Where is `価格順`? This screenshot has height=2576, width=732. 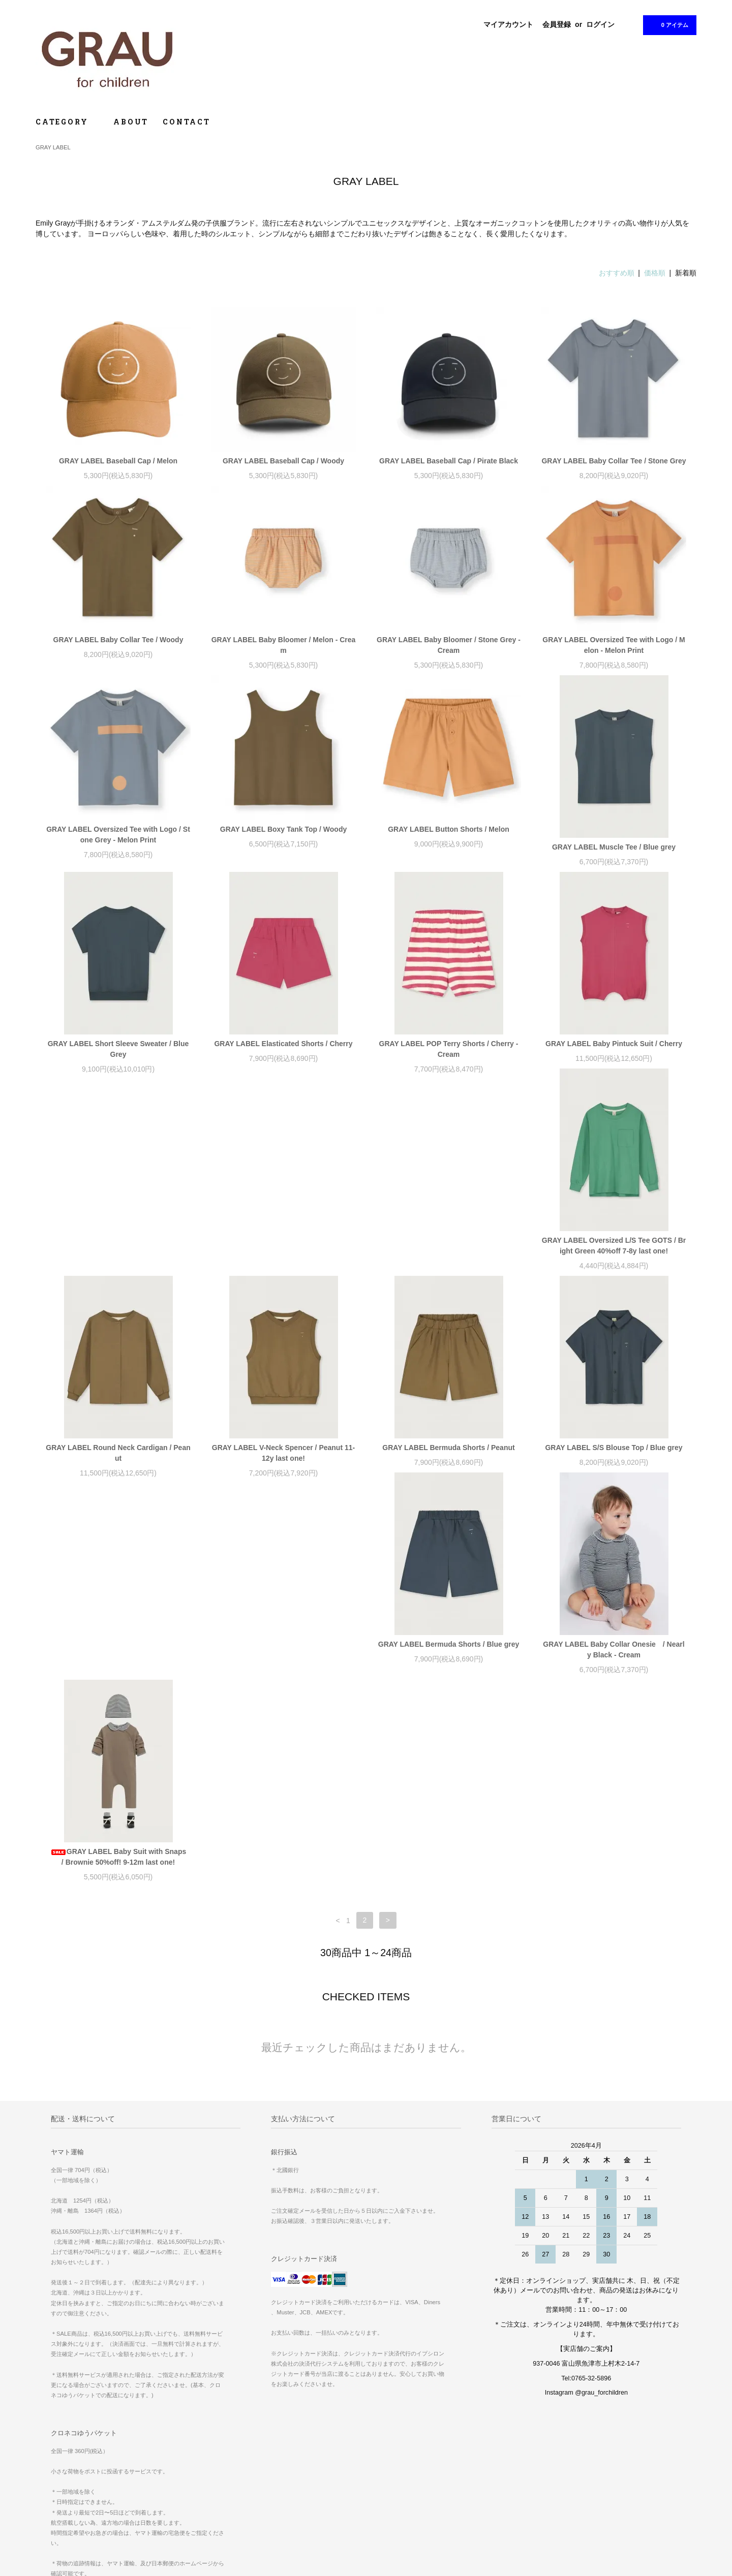
価格順 is located at coordinates (654, 273).